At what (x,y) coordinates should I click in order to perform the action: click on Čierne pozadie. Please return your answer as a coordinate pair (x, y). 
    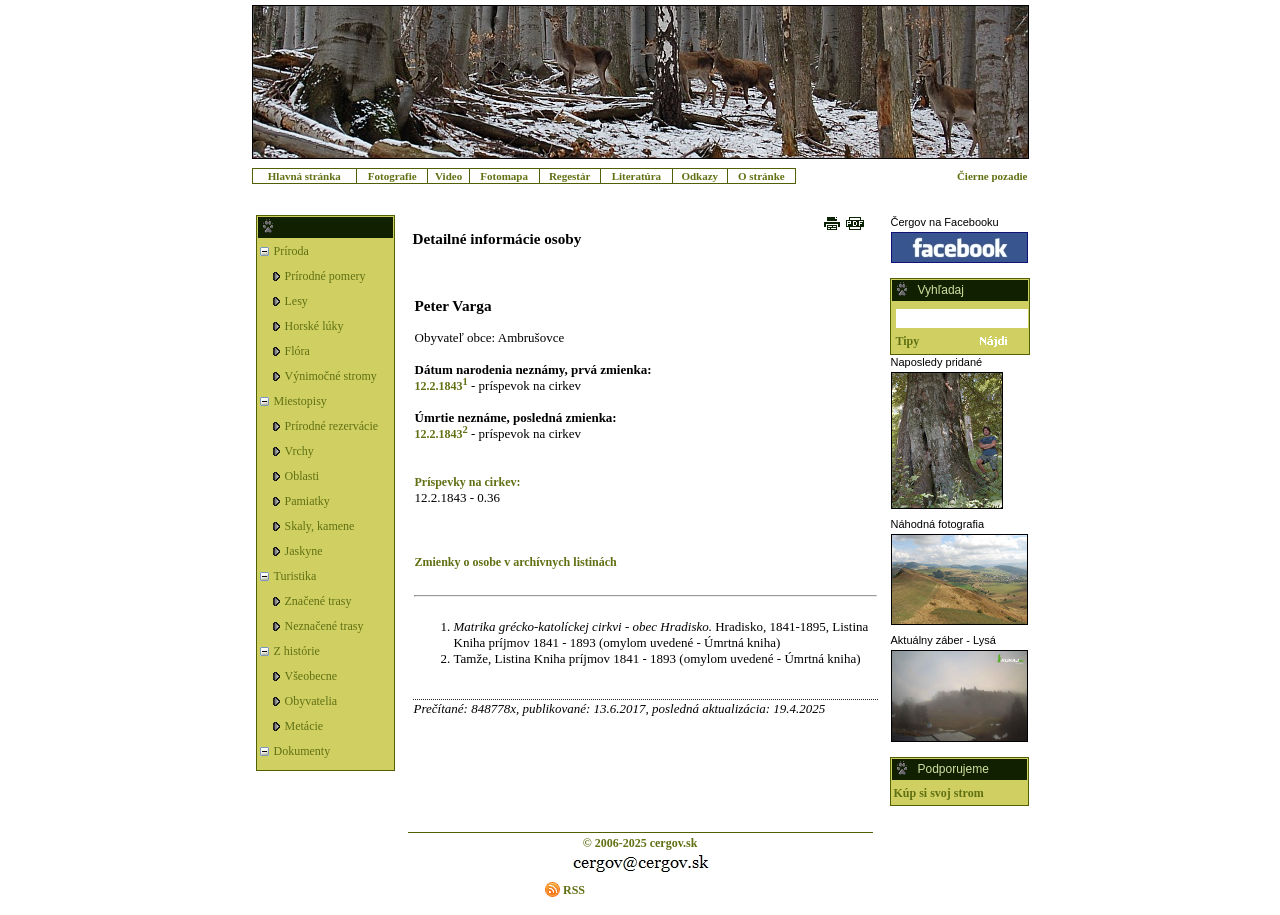
    Looking at the image, I should click on (992, 176).